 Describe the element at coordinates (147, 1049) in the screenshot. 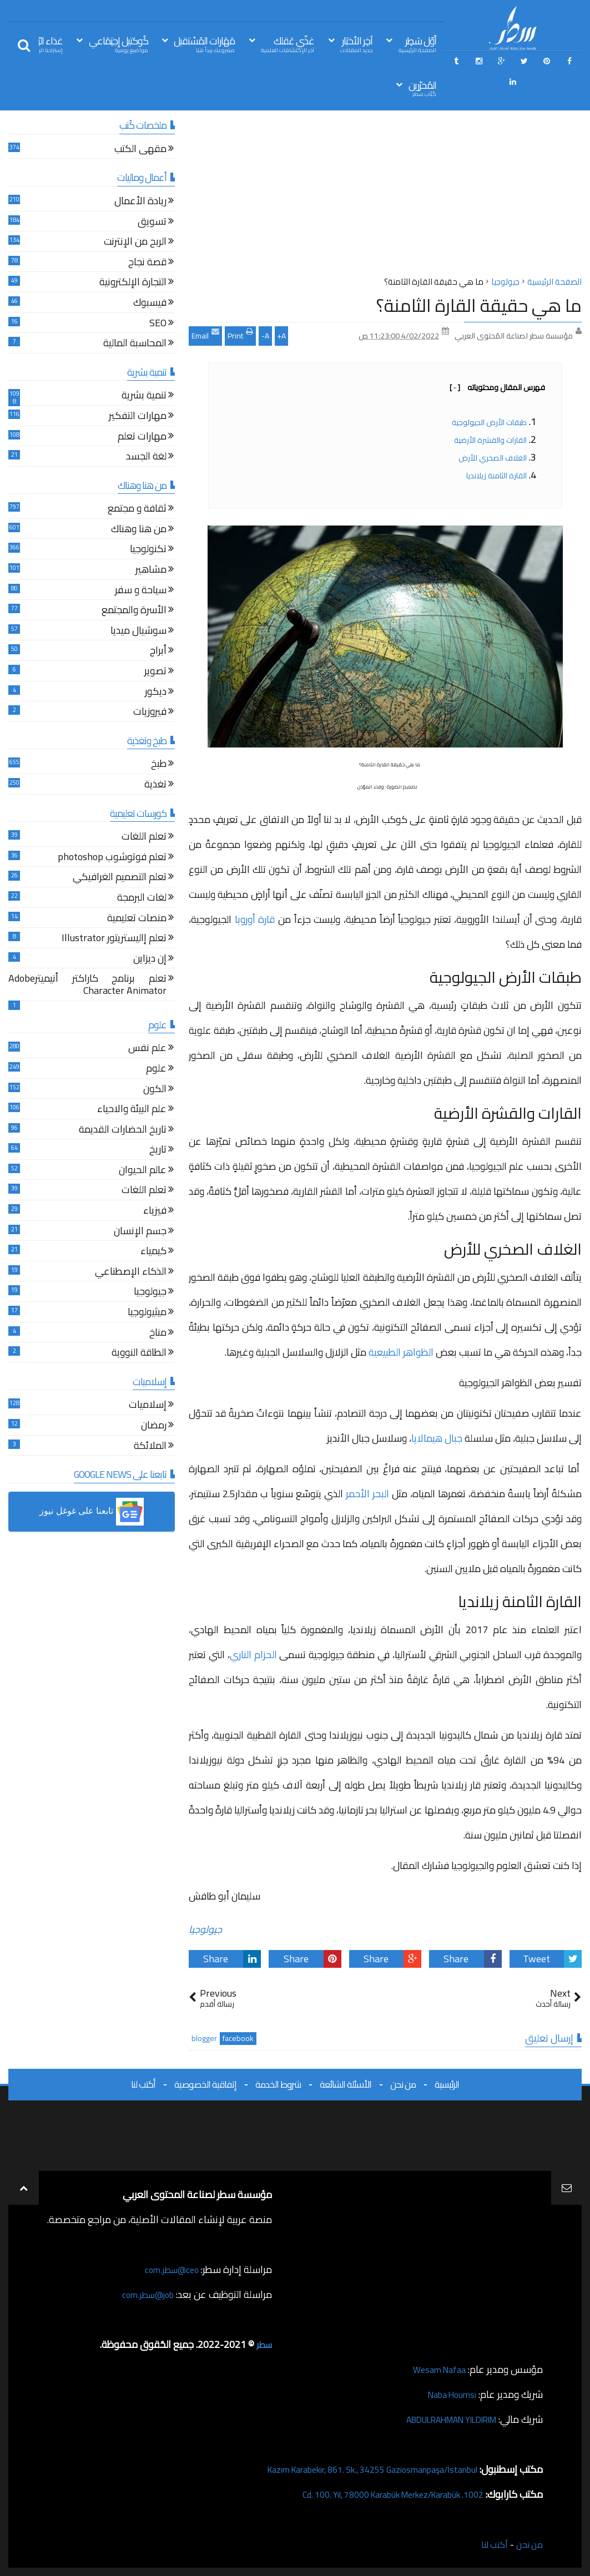

I see `علم نفس` at that location.